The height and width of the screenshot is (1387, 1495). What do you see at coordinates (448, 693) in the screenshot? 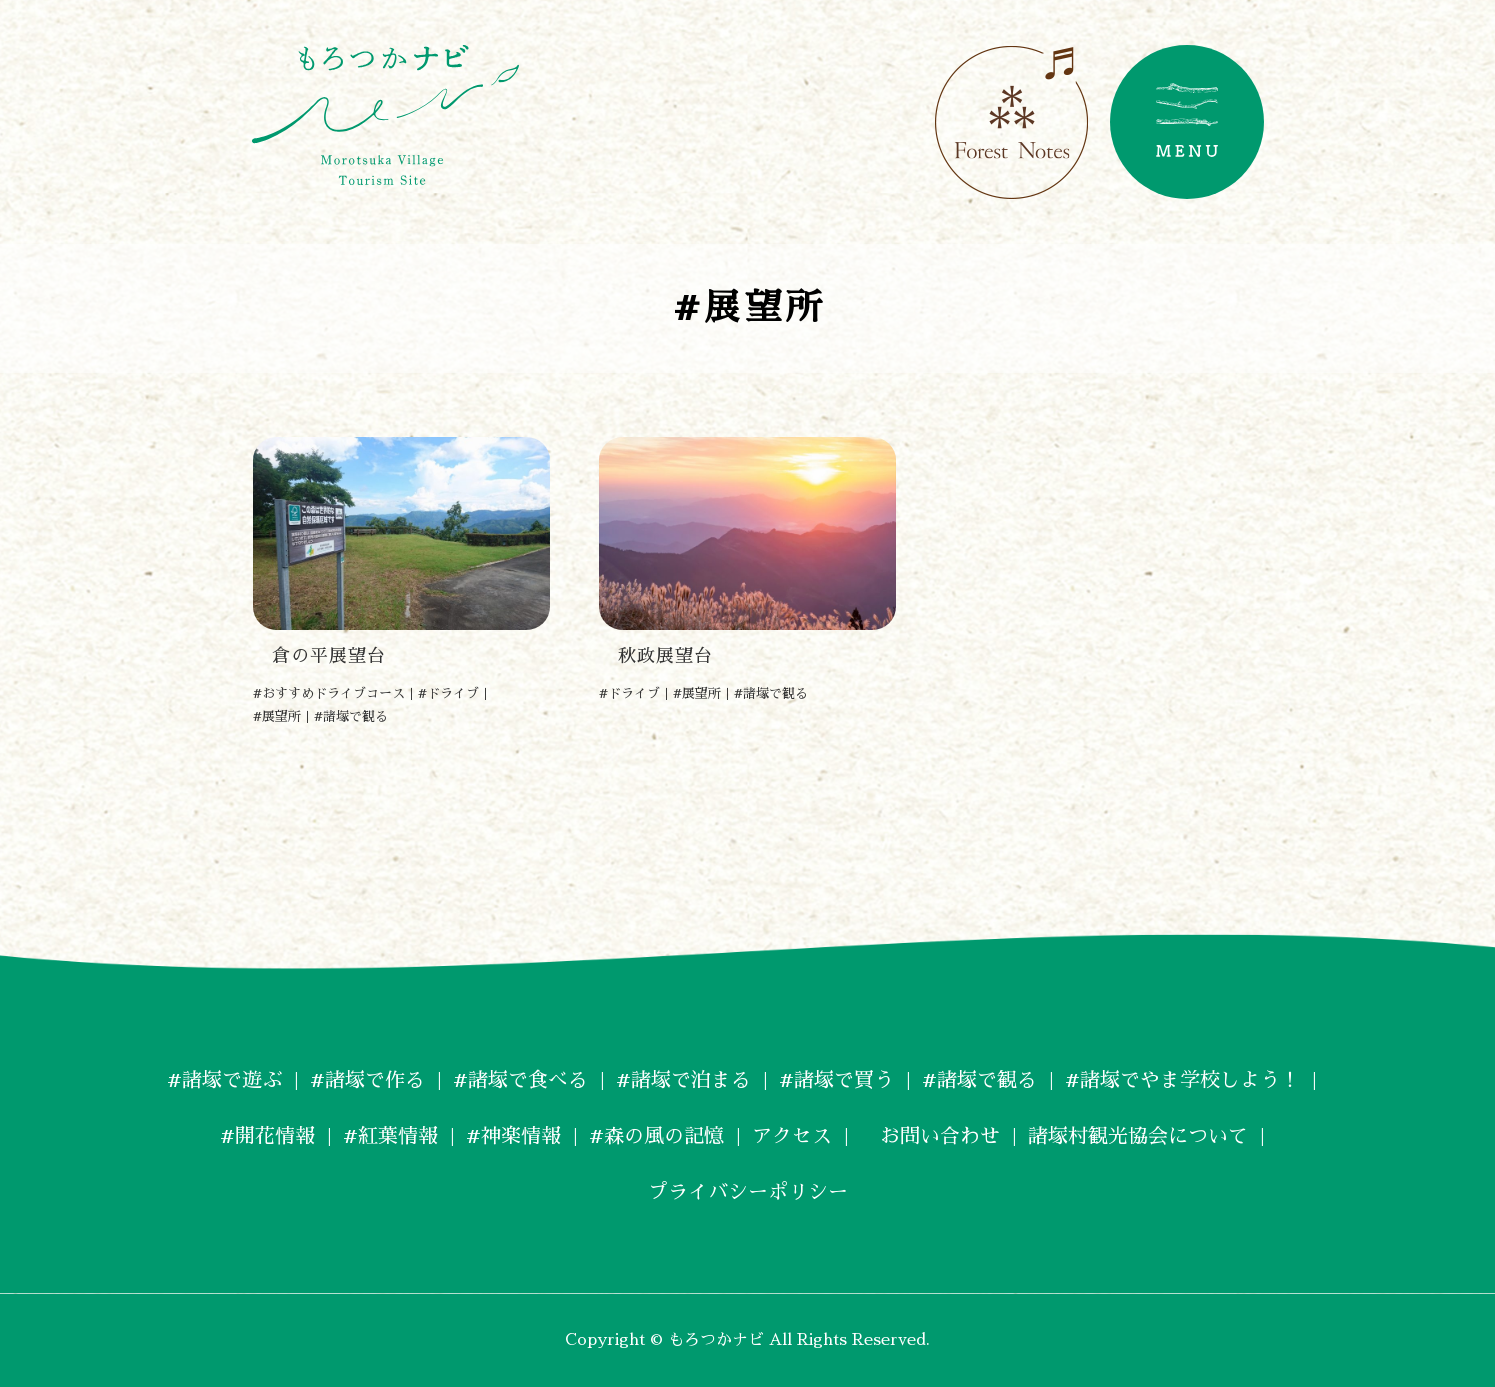
I see `#ドライブ` at bounding box center [448, 693].